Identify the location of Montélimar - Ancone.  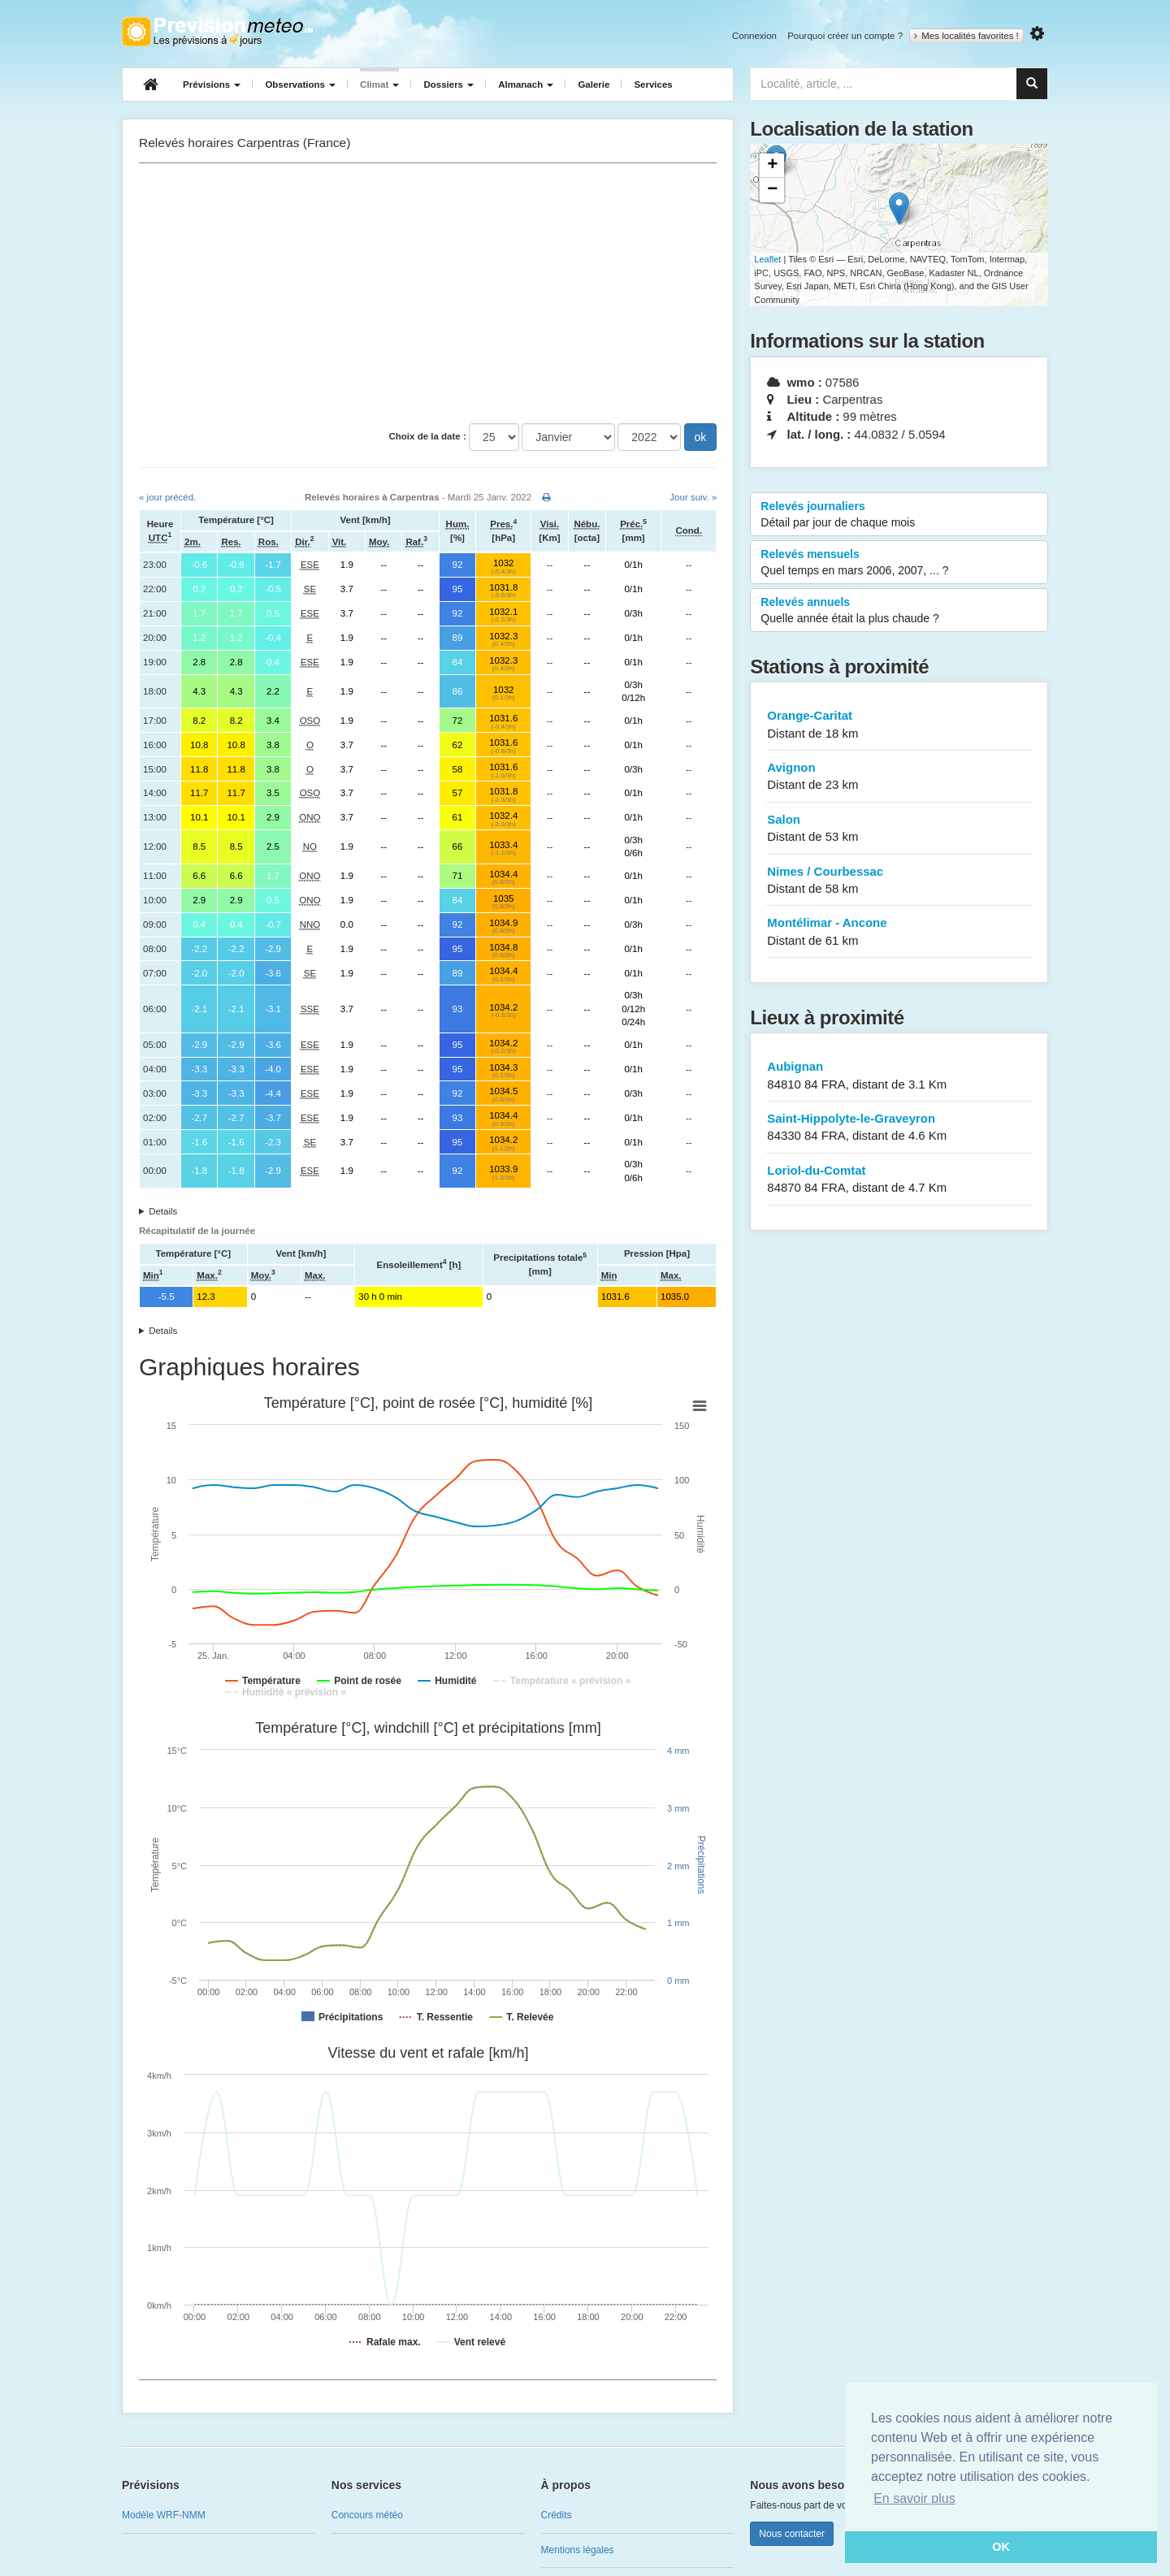
(899, 932).